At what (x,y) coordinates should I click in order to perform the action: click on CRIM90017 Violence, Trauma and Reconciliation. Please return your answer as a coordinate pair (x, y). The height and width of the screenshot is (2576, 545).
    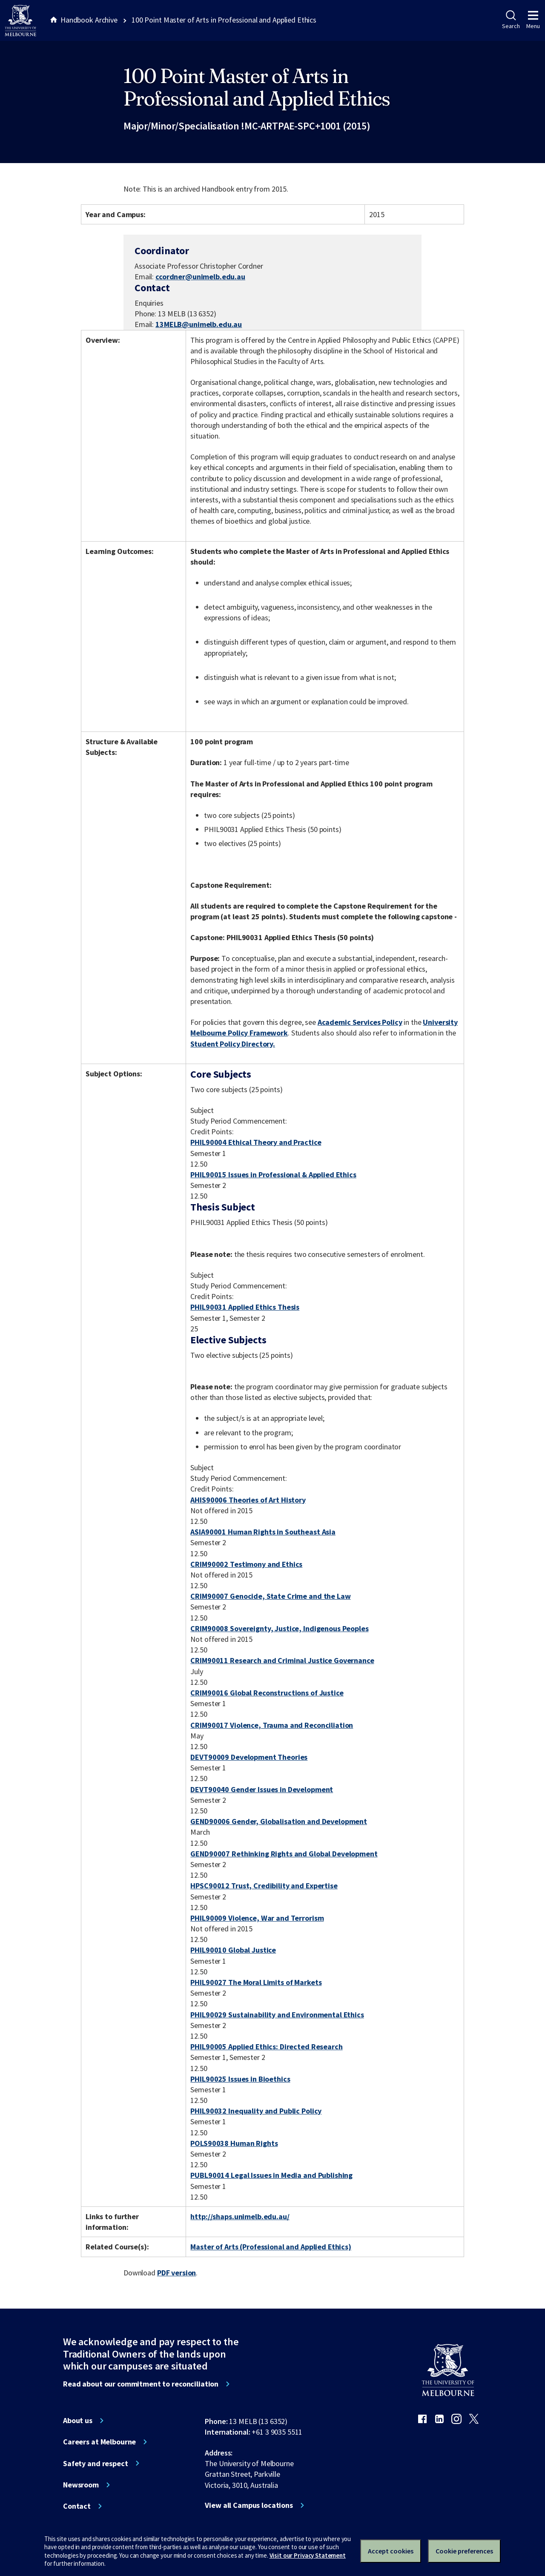
    Looking at the image, I should click on (271, 1725).